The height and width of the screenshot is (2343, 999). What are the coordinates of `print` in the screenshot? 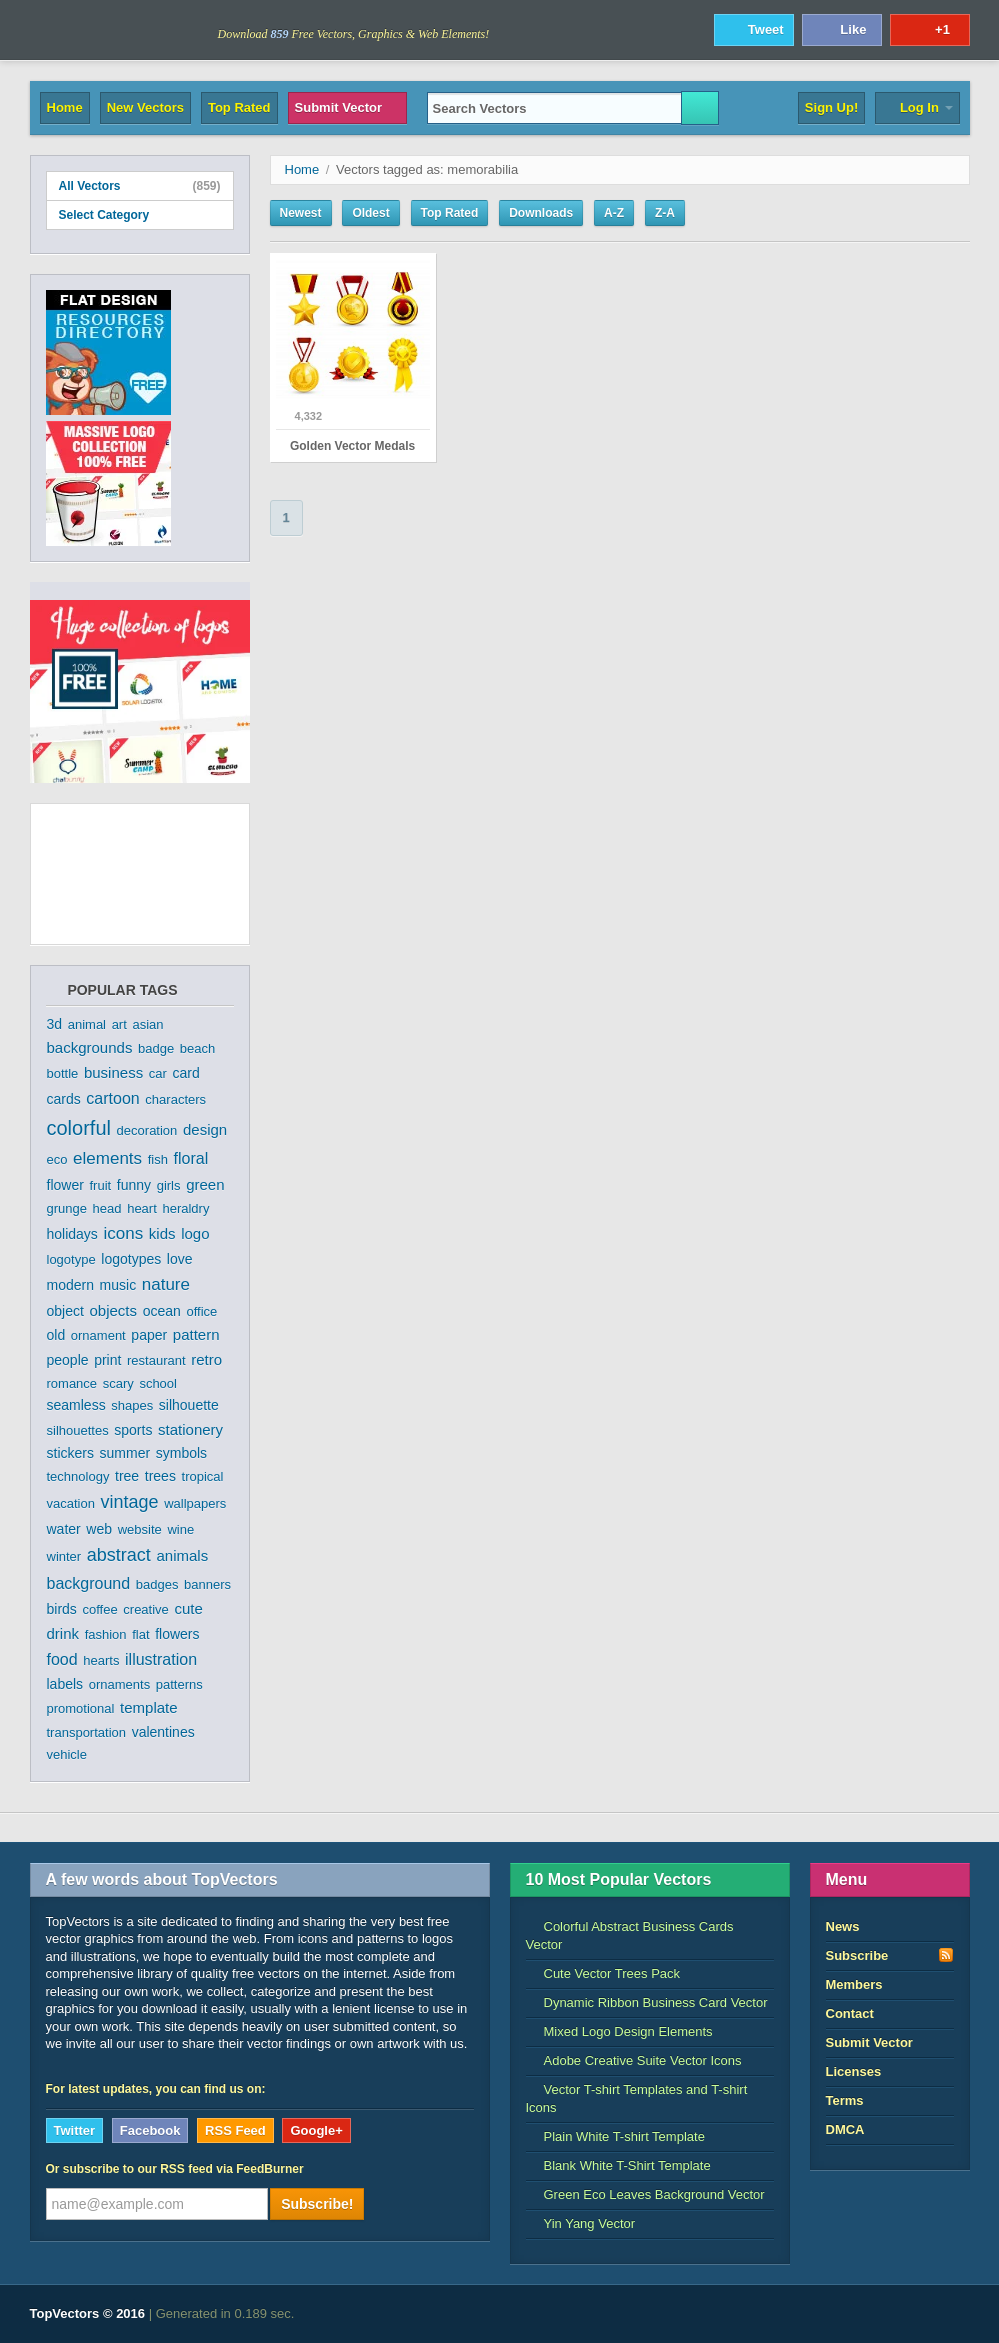 It's located at (107, 1360).